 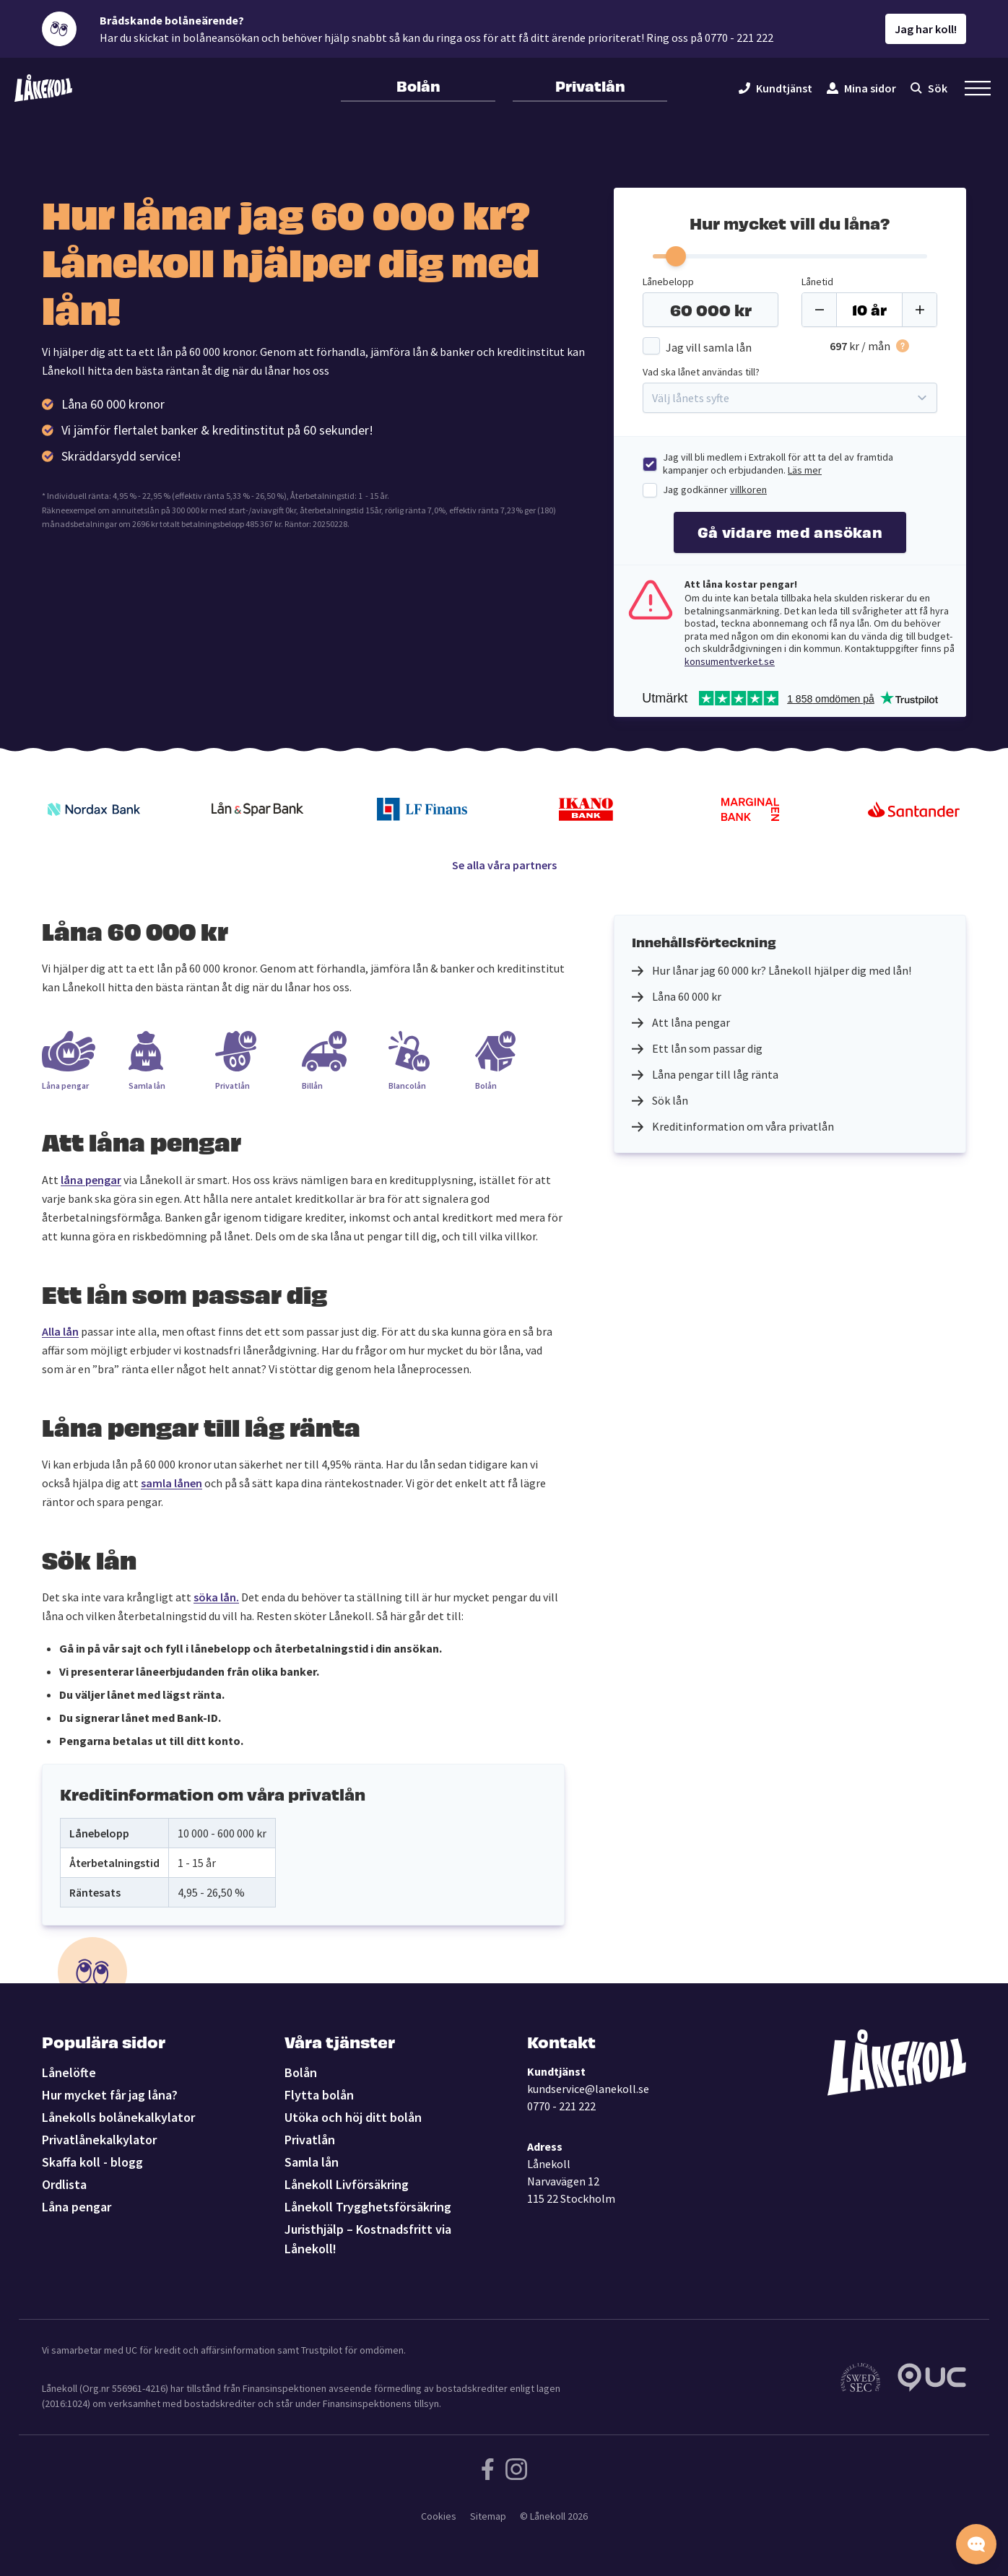 I want to click on låna pengar, so click(x=91, y=1179).